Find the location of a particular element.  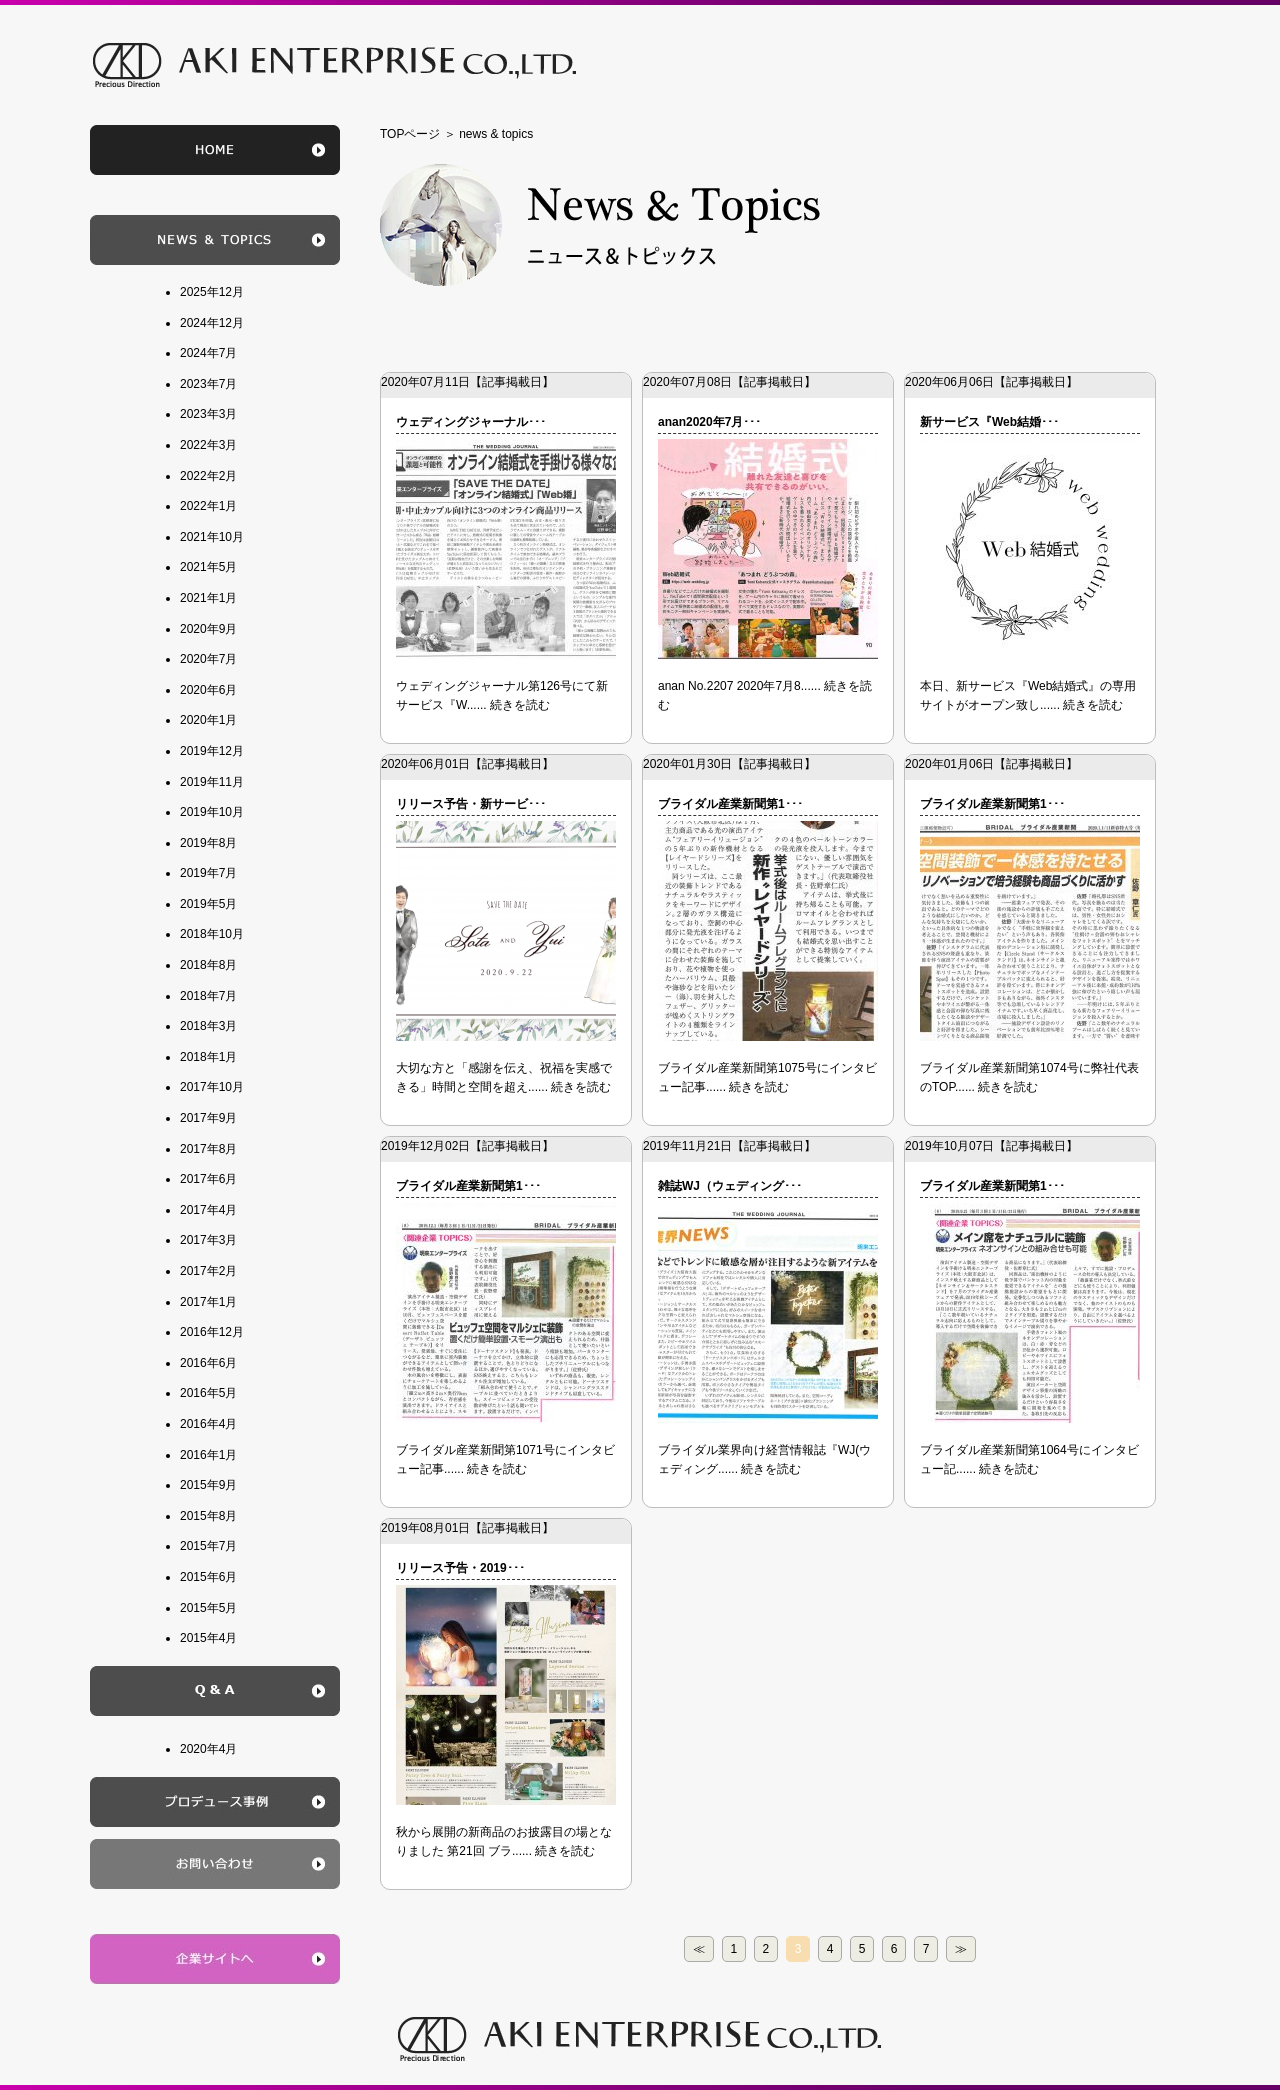

新サービス『Web結婚･･･ is located at coordinates (989, 422).